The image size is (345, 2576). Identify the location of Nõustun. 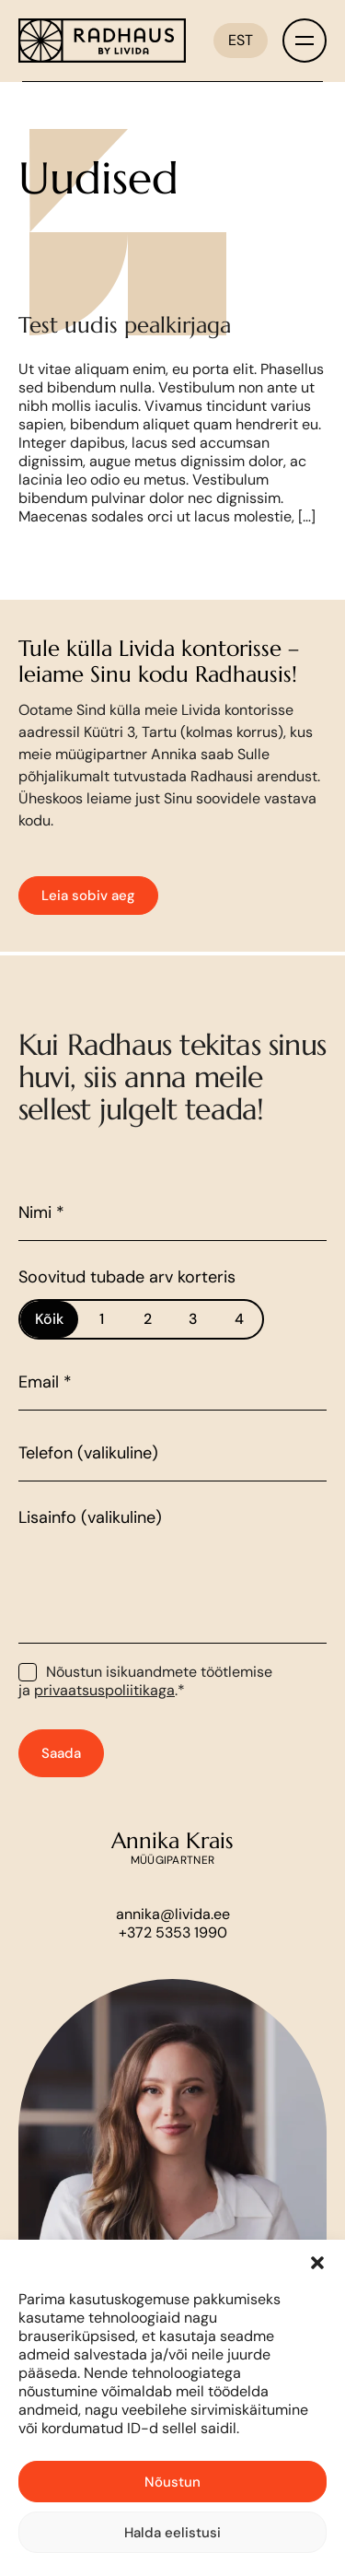
(172, 2482).